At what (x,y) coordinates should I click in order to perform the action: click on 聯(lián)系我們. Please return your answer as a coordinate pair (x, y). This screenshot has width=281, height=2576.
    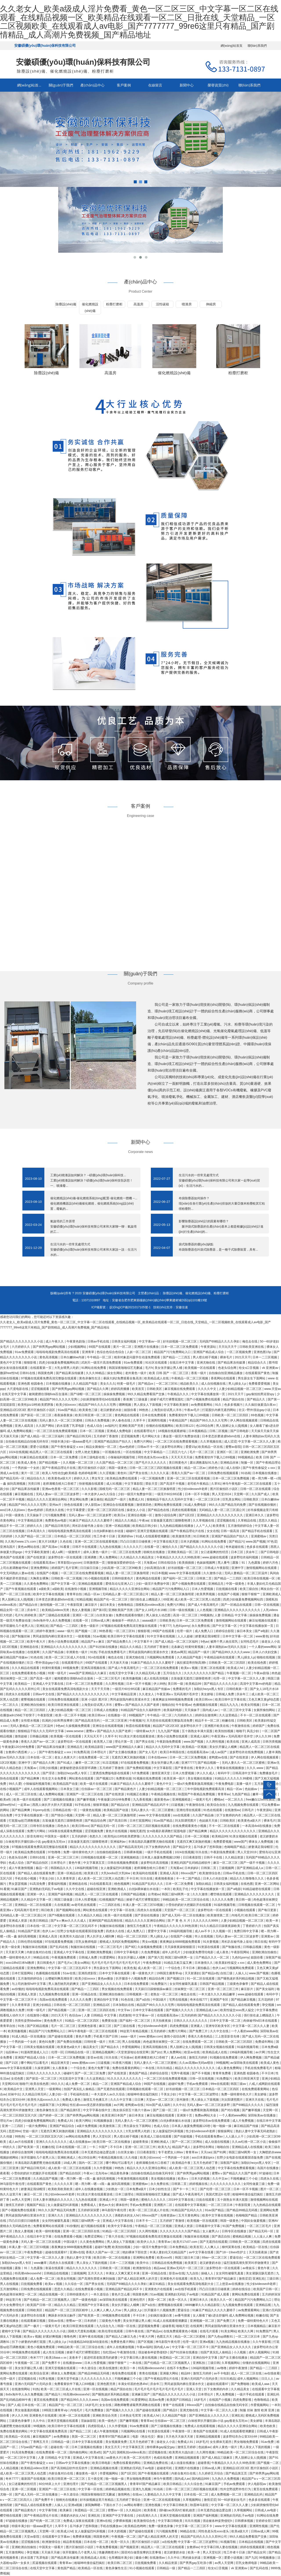
    Looking at the image, I should click on (257, 45).